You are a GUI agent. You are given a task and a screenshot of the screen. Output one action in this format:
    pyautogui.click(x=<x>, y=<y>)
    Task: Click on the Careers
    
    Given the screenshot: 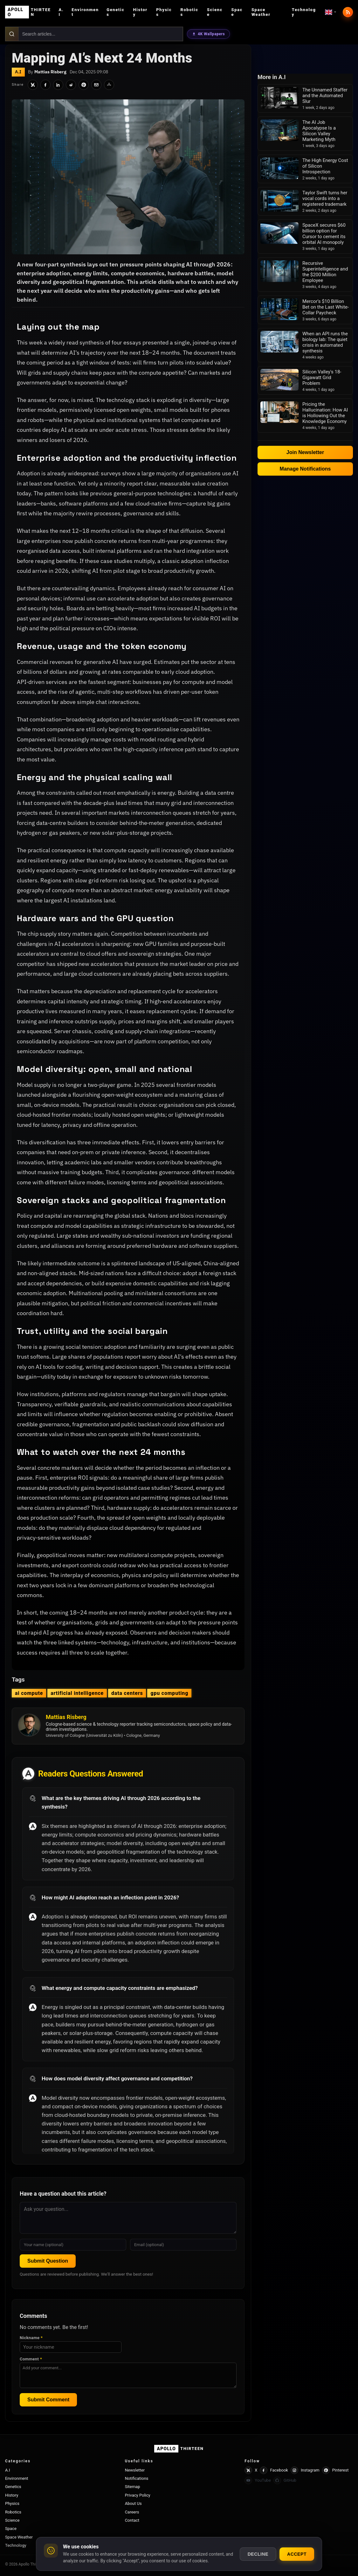 What is the action you would take?
    pyautogui.click(x=132, y=2512)
    